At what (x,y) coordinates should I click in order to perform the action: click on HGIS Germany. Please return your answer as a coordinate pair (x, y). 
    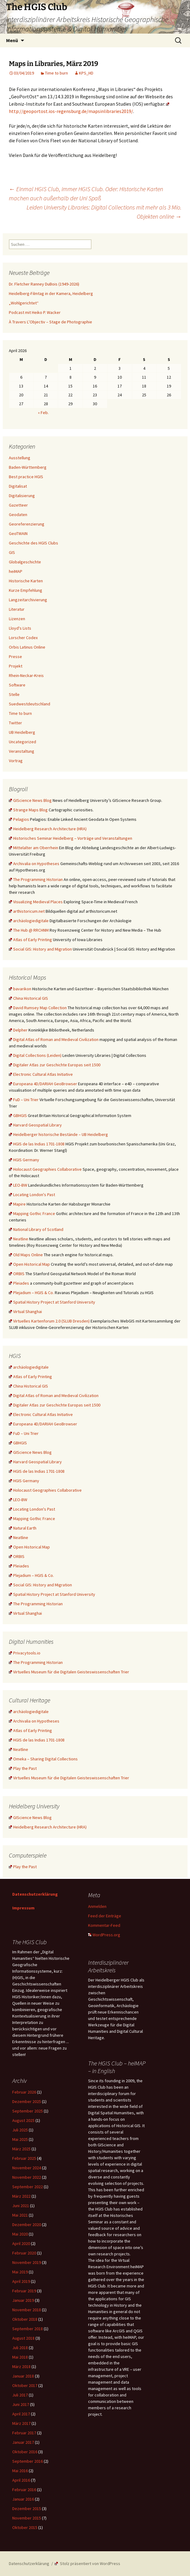
    Looking at the image, I should click on (24, 1159).